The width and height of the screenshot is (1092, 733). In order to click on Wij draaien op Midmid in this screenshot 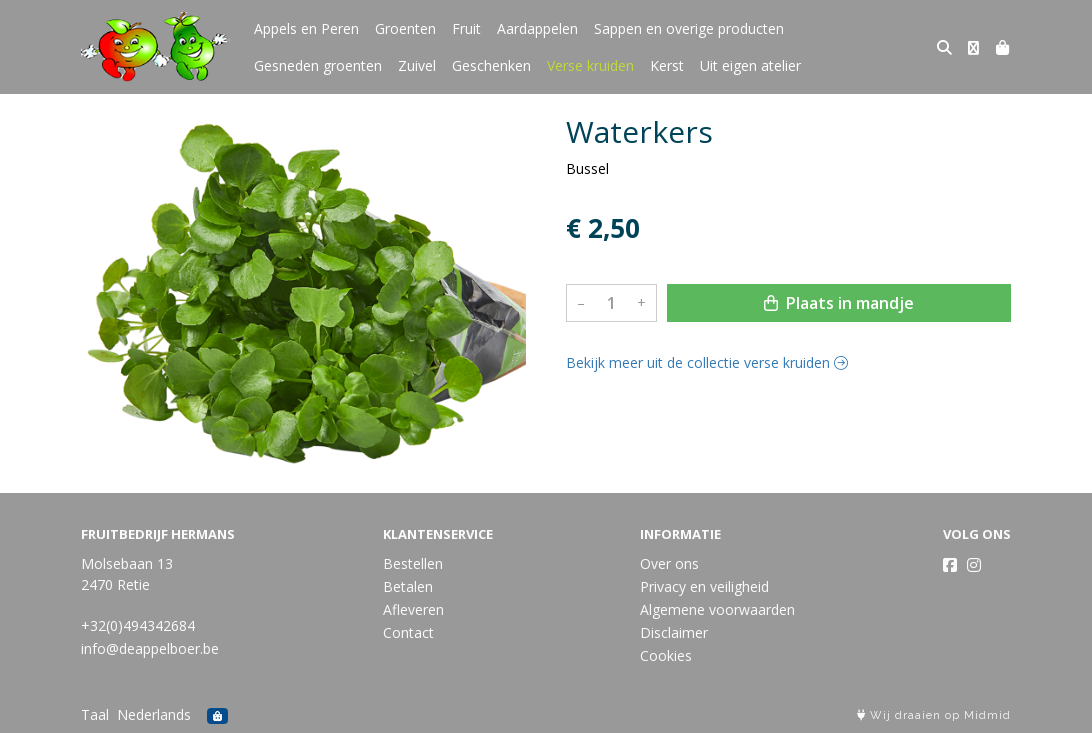, I will do `click(934, 715)`.